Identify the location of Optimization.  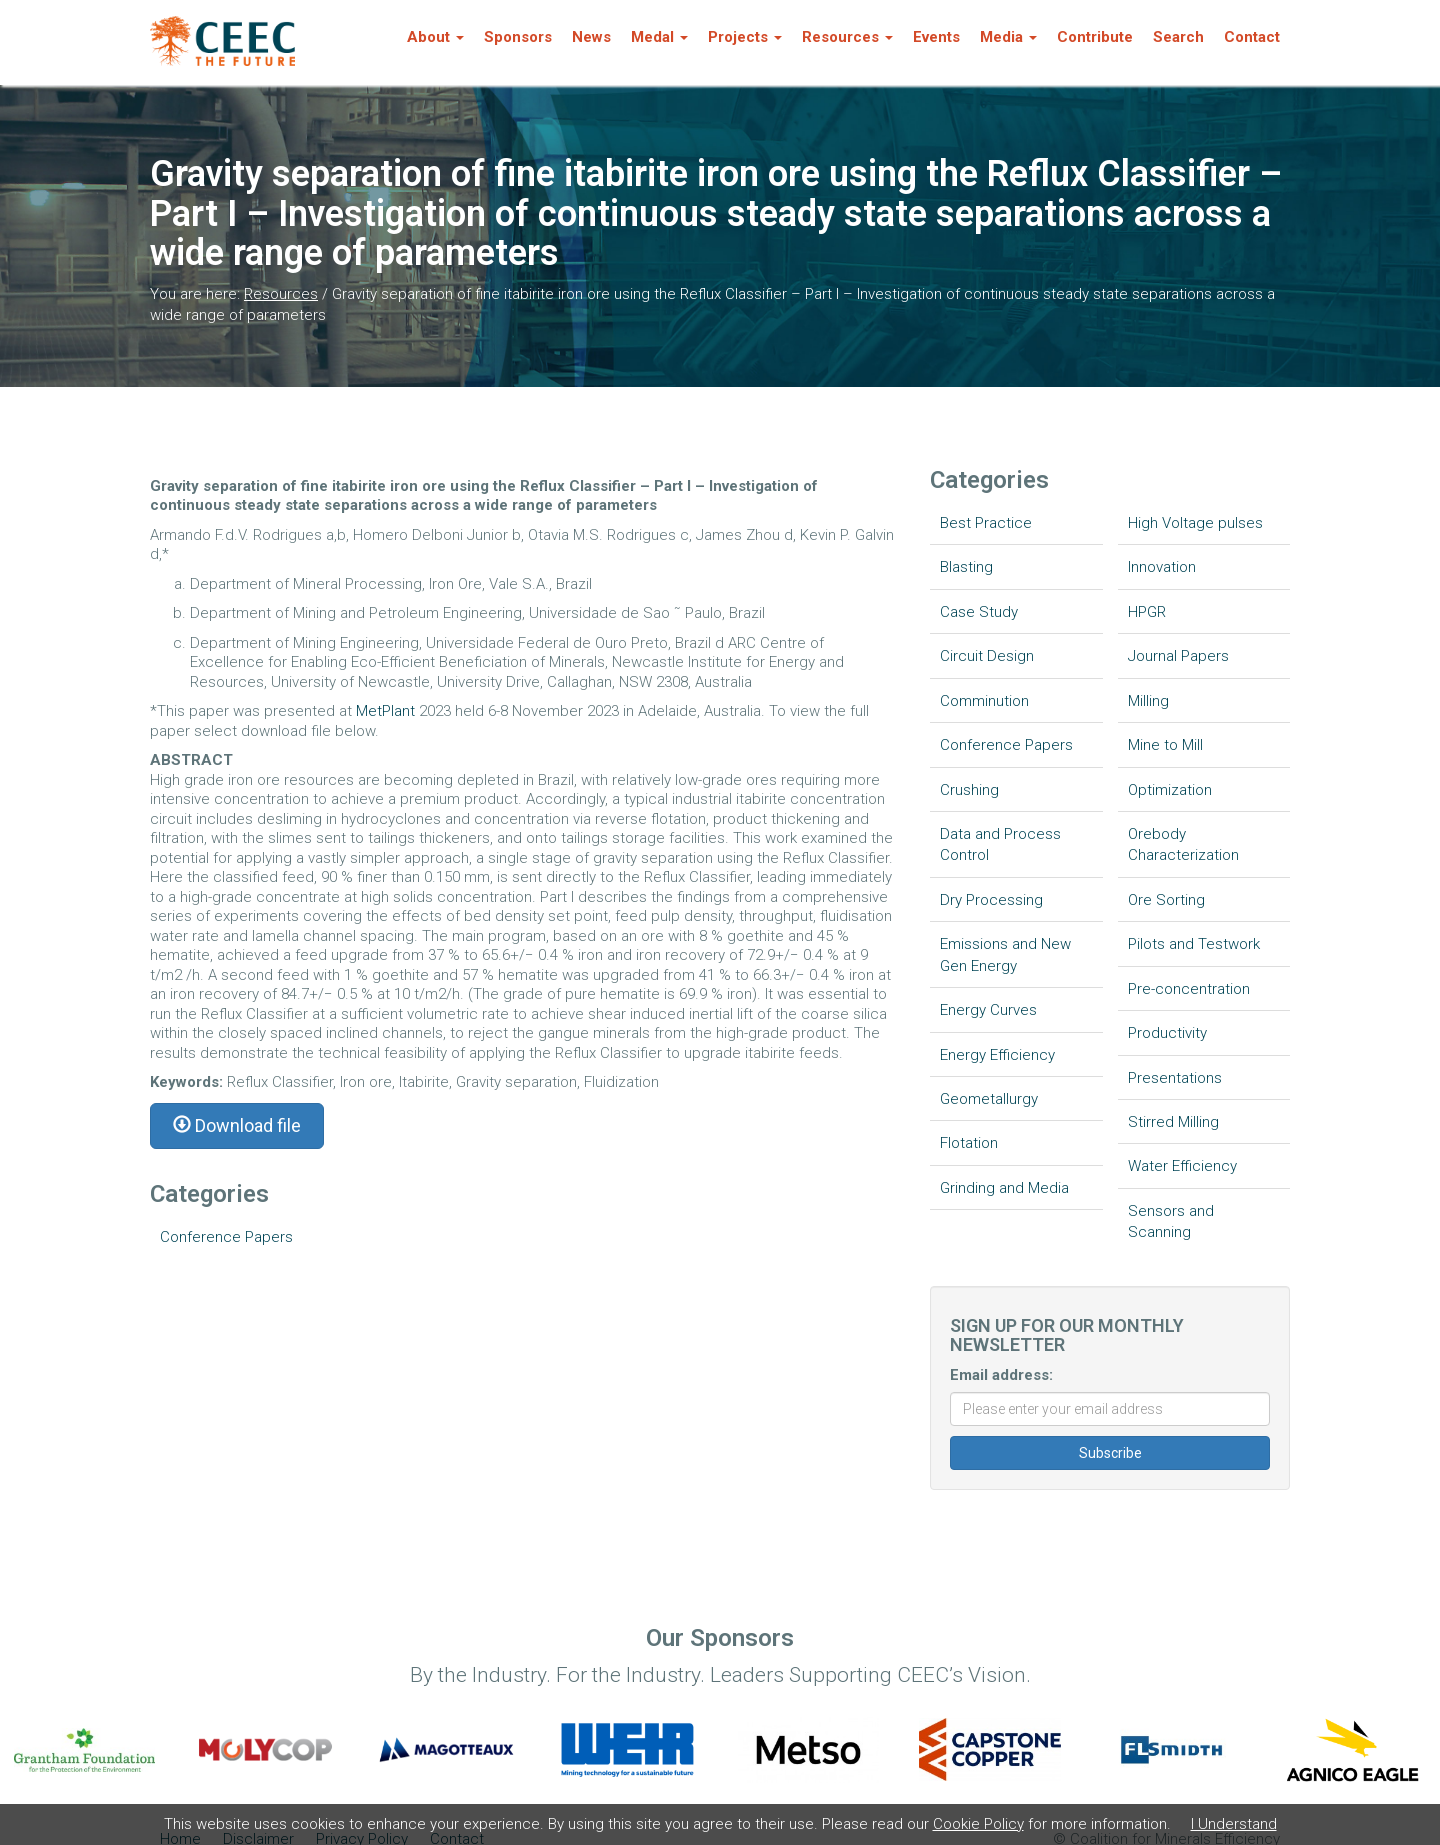
(1170, 790).